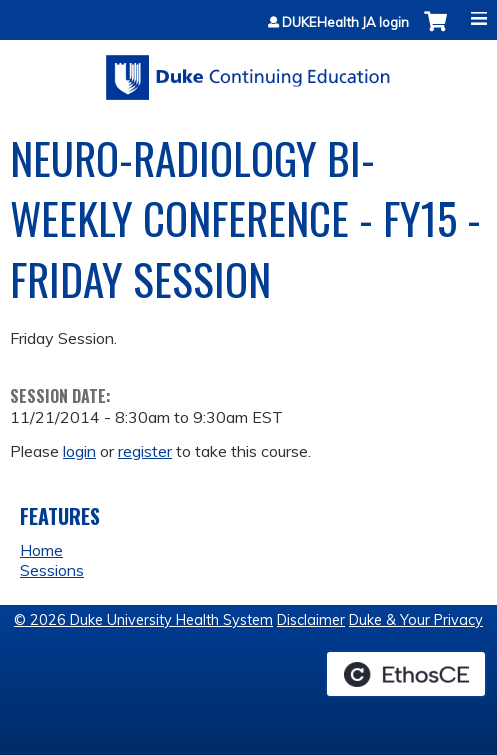 This screenshot has height=755, width=497. What do you see at coordinates (145, 451) in the screenshot?
I see `register` at bounding box center [145, 451].